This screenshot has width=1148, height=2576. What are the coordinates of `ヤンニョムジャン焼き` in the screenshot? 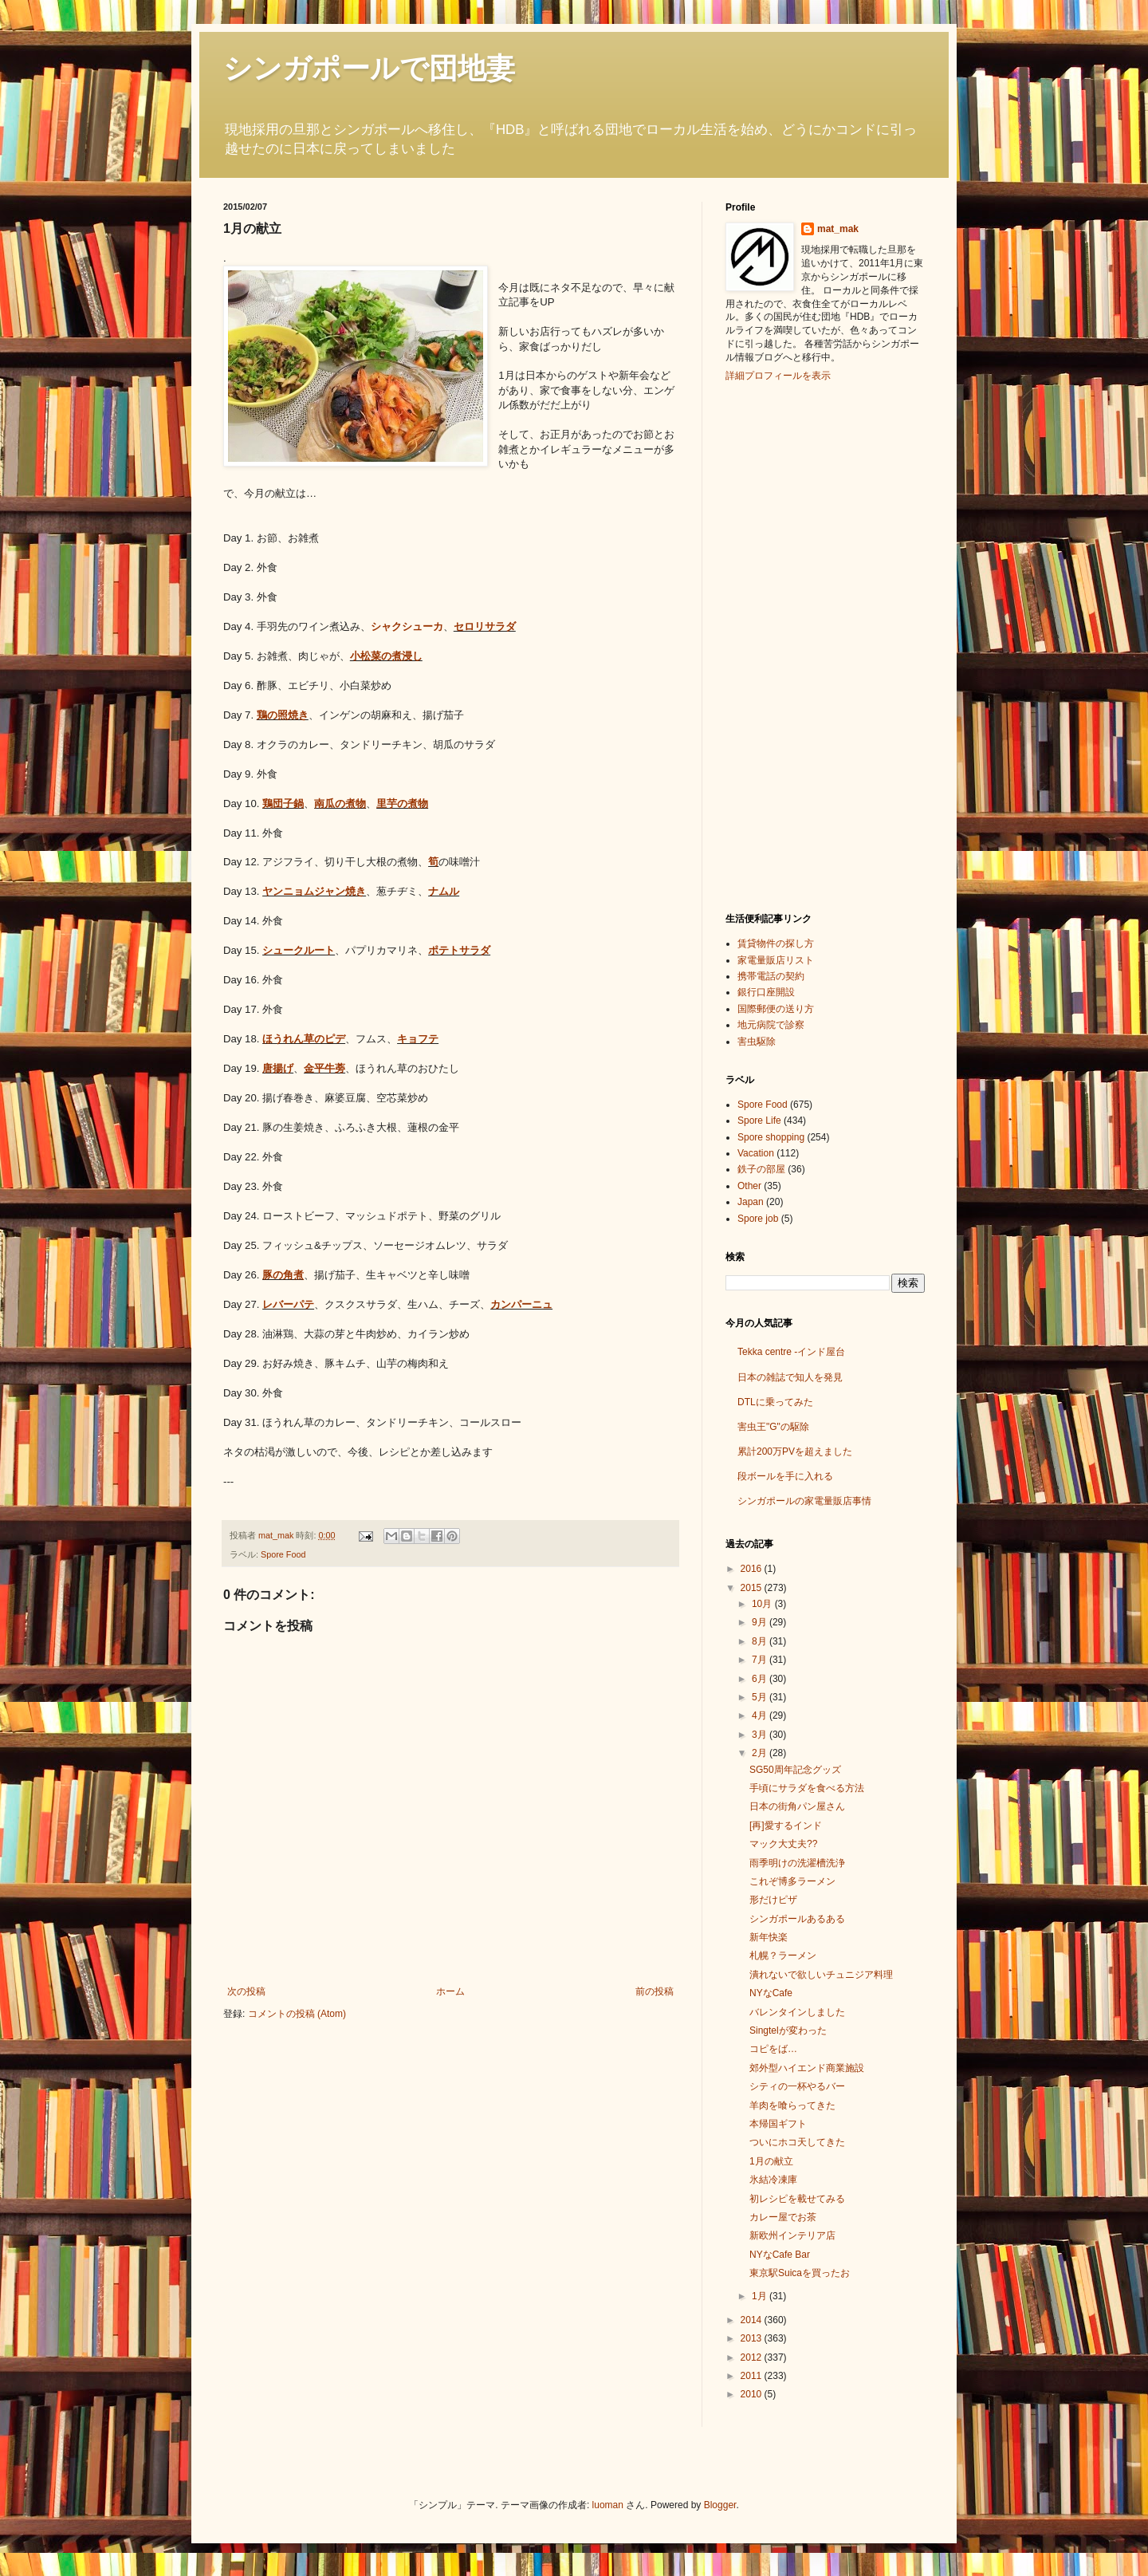 It's located at (314, 891).